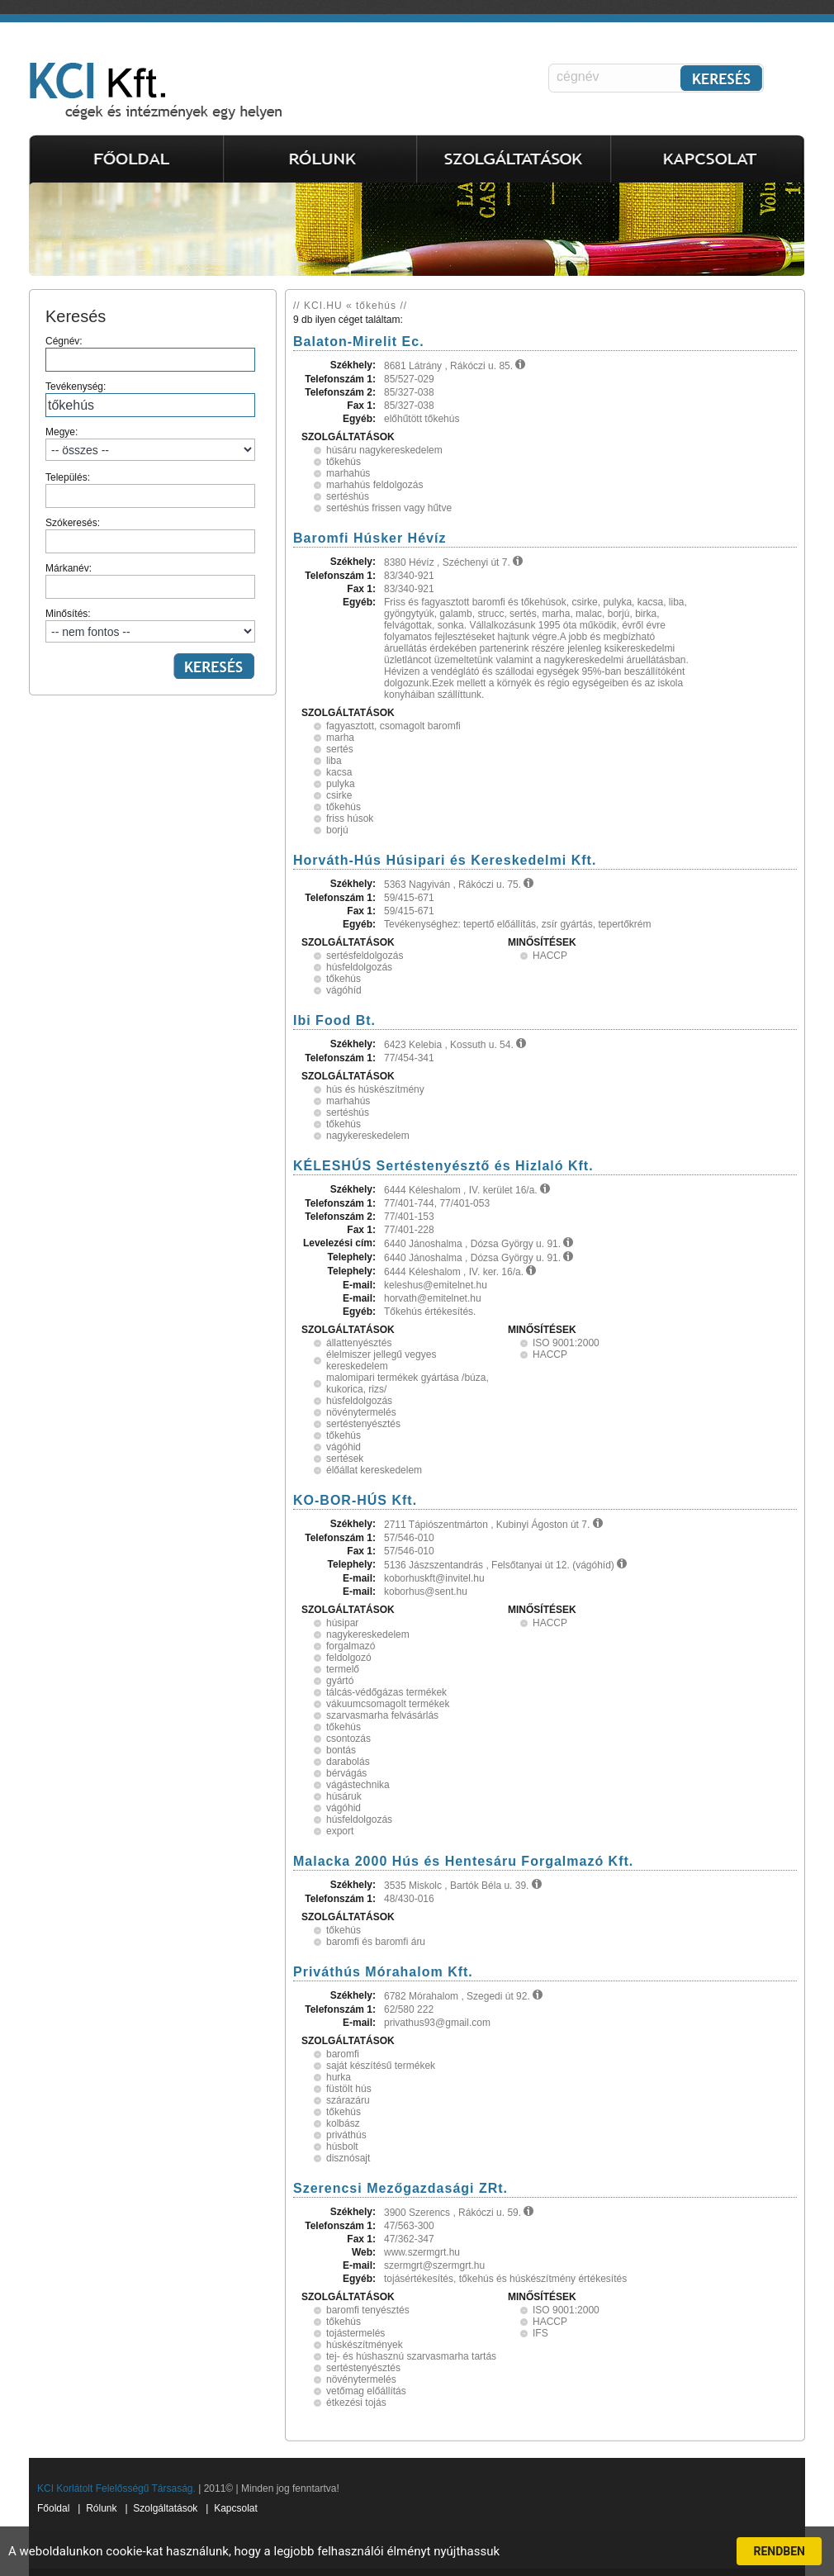 Image resolution: width=834 pixels, height=2576 pixels. I want to click on nagykereskedelem, so click(368, 1135).